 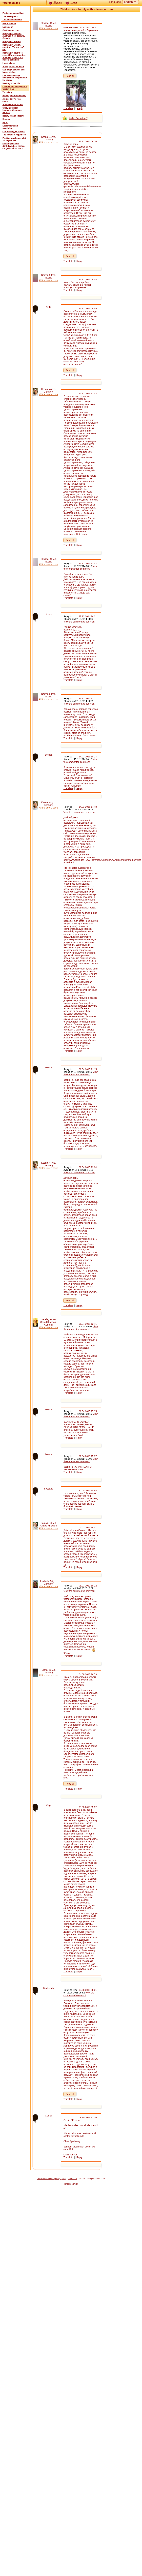 What do you see at coordinates (11, 100) in the screenshot?
I see `A place to live. Real estate.` at bounding box center [11, 100].